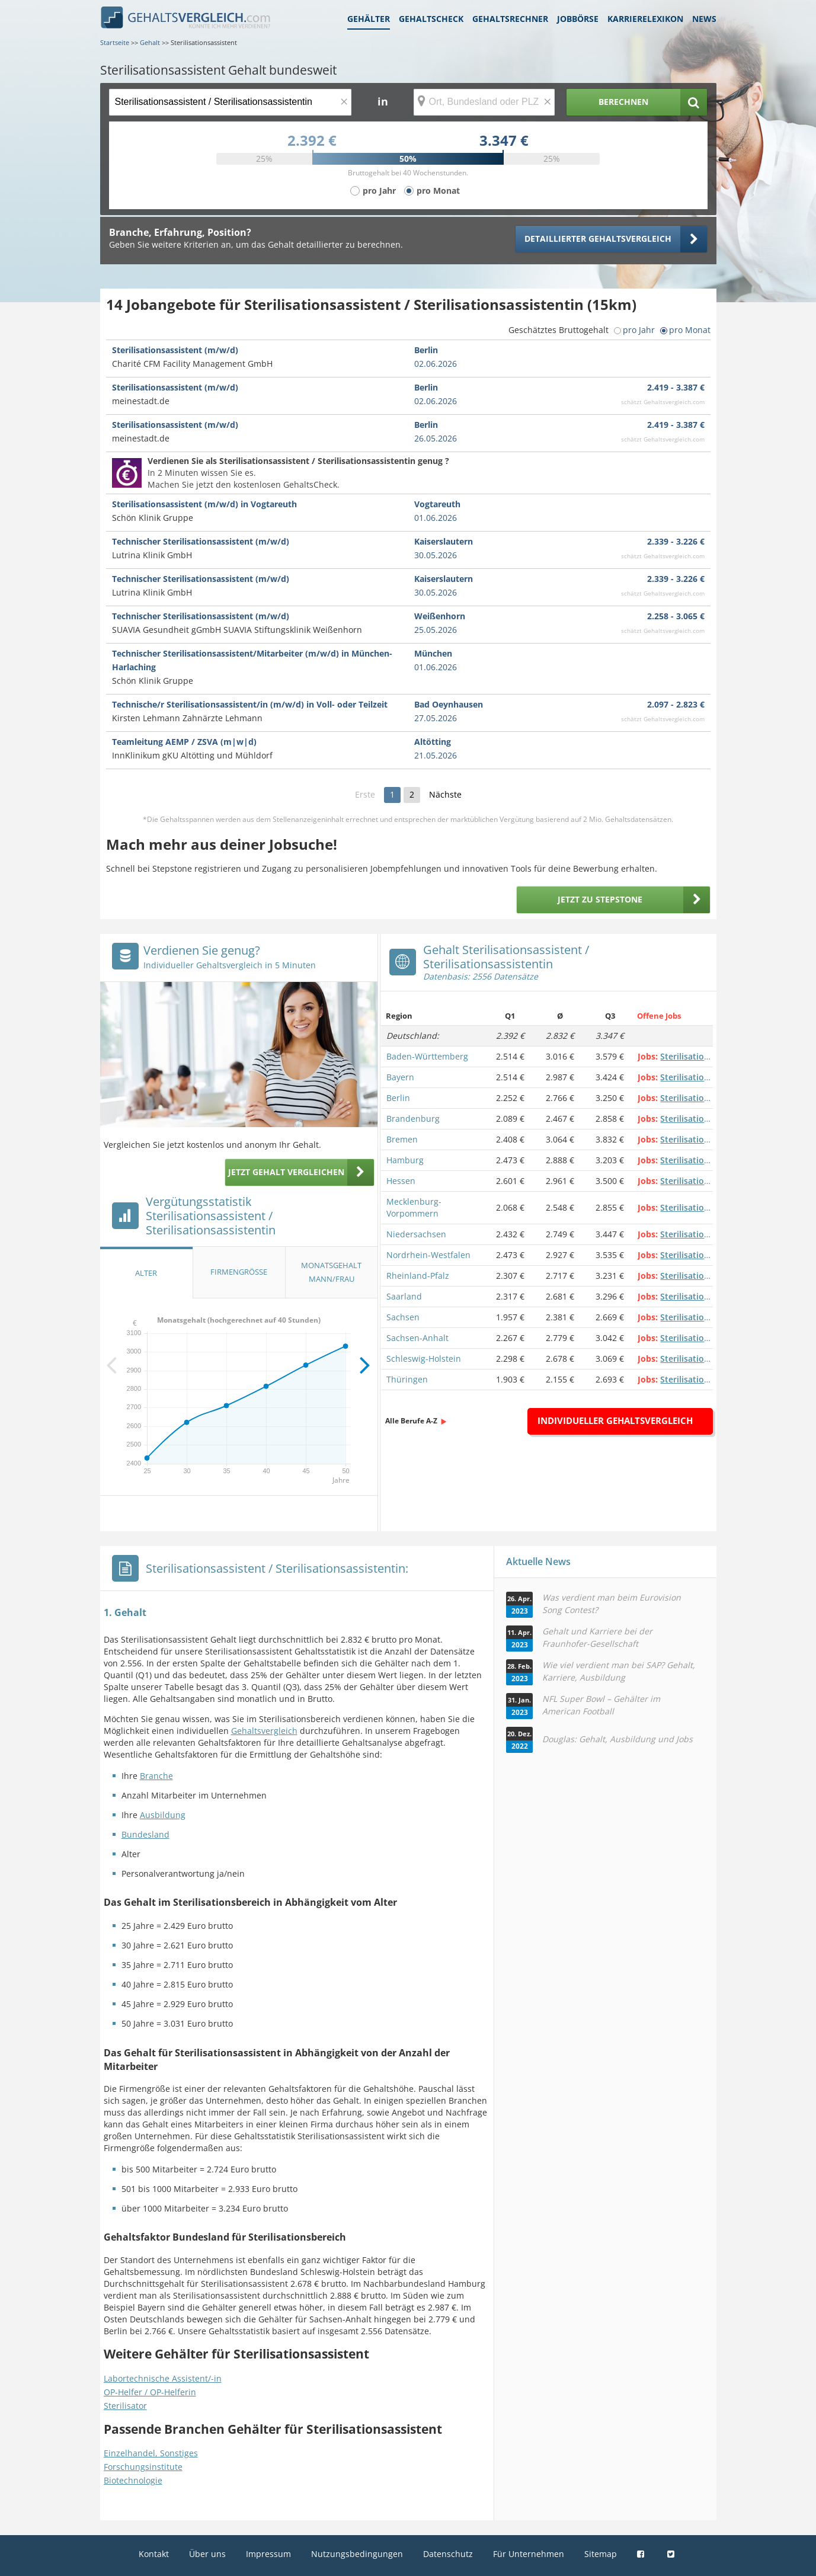 The image size is (816, 2576). Describe the element at coordinates (357, 2553) in the screenshot. I see `Nutzungsbedingungen` at that location.